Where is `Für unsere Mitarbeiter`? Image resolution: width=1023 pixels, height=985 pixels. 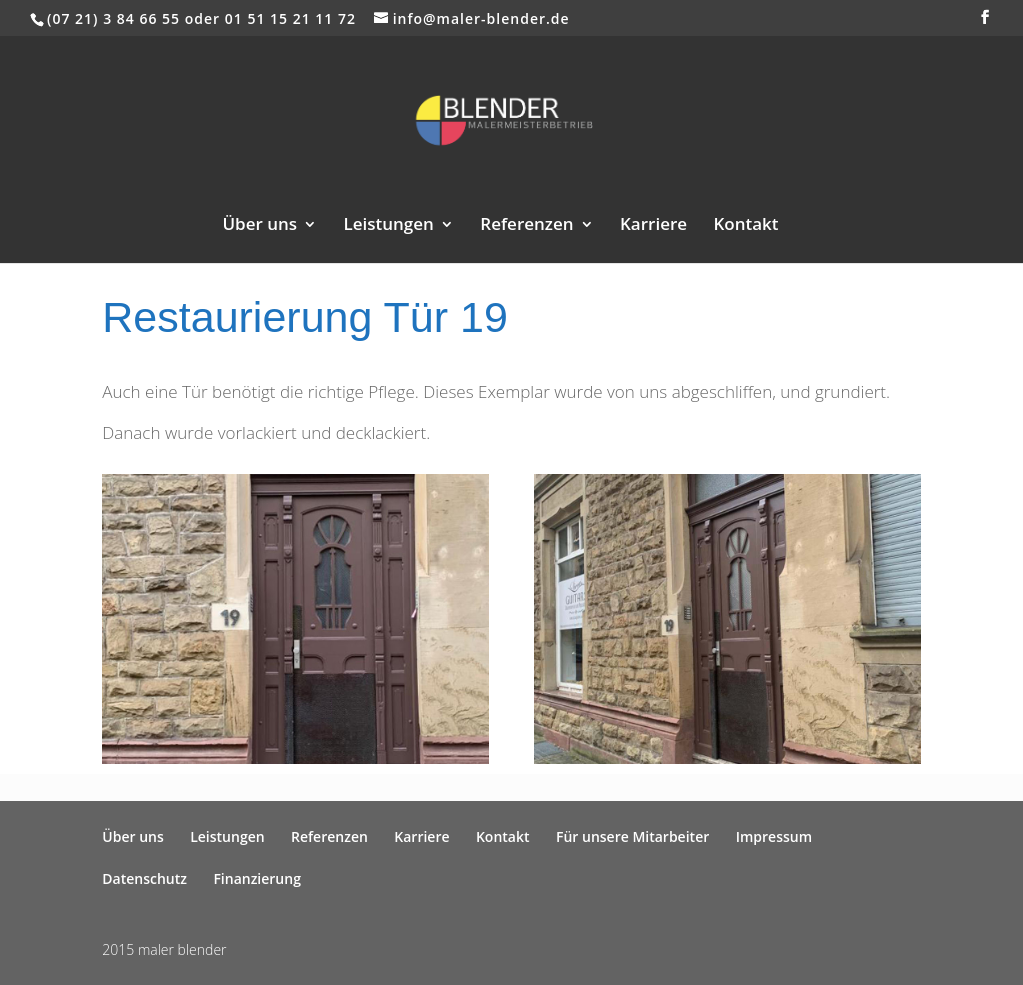 Für unsere Mitarbeiter is located at coordinates (632, 836).